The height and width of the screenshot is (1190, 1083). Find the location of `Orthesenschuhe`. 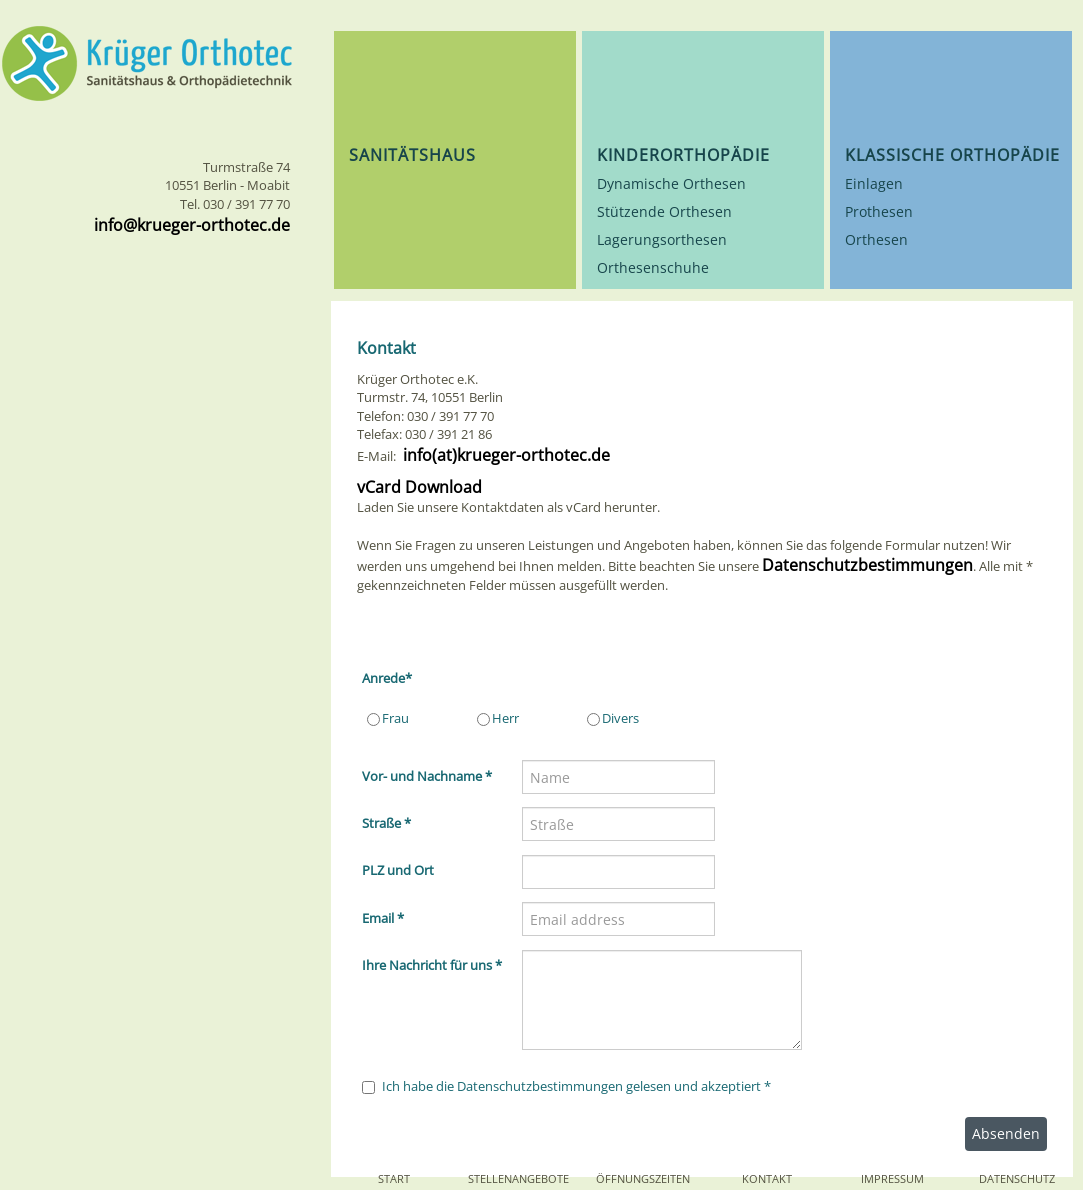

Orthesenschuhe is located at coordinates (653, 267).